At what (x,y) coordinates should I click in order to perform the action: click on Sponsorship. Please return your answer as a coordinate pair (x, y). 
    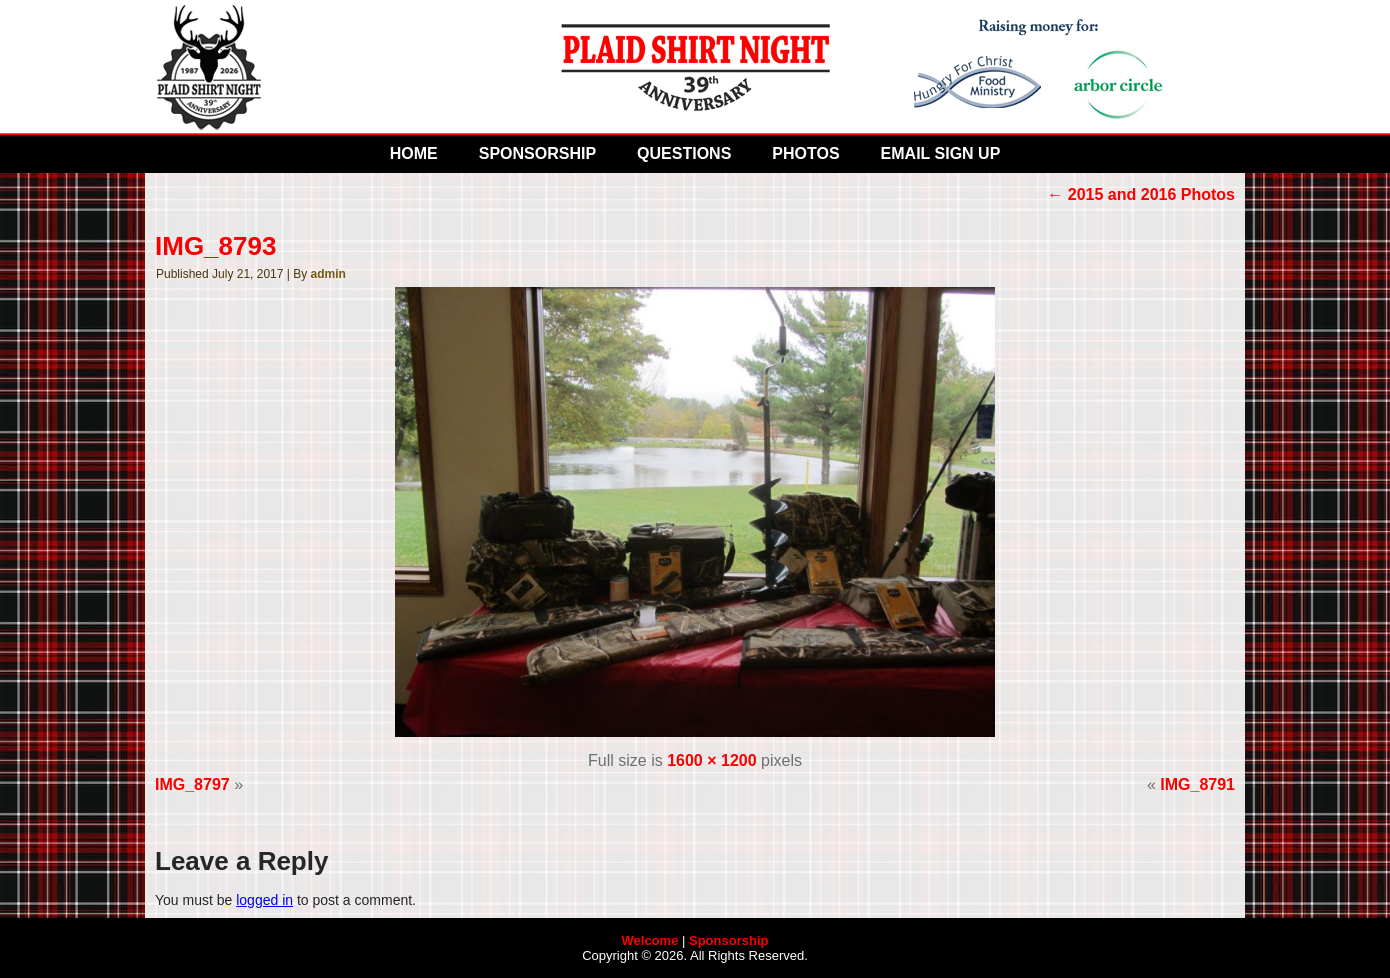
    Looking at the image, I should click on (537, 153).